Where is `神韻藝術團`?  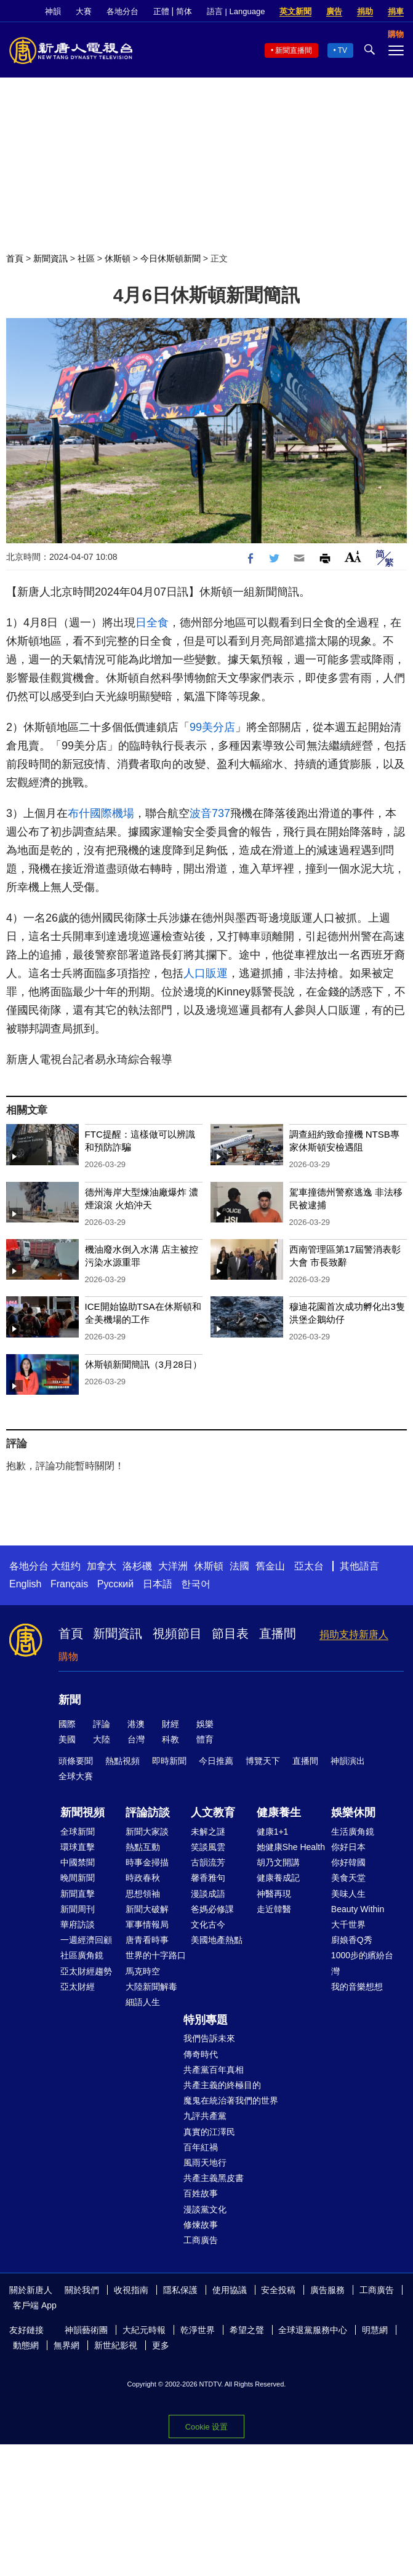 神韻藝術團 is located at coordinates (86, 2330).